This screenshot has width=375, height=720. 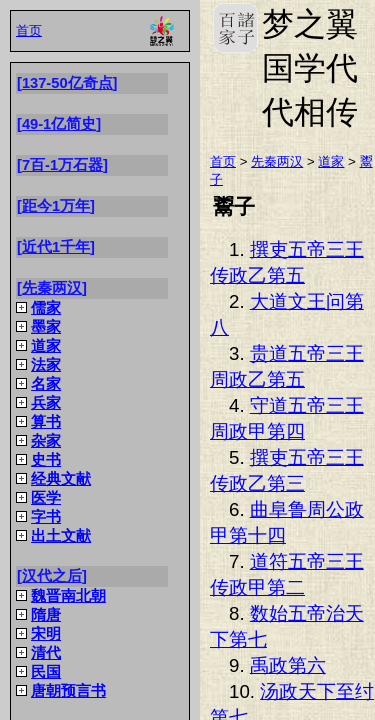 What do you see at coordinates (46, 517) in the screenshot?
I see `字书` at bounding box center [46, 517].